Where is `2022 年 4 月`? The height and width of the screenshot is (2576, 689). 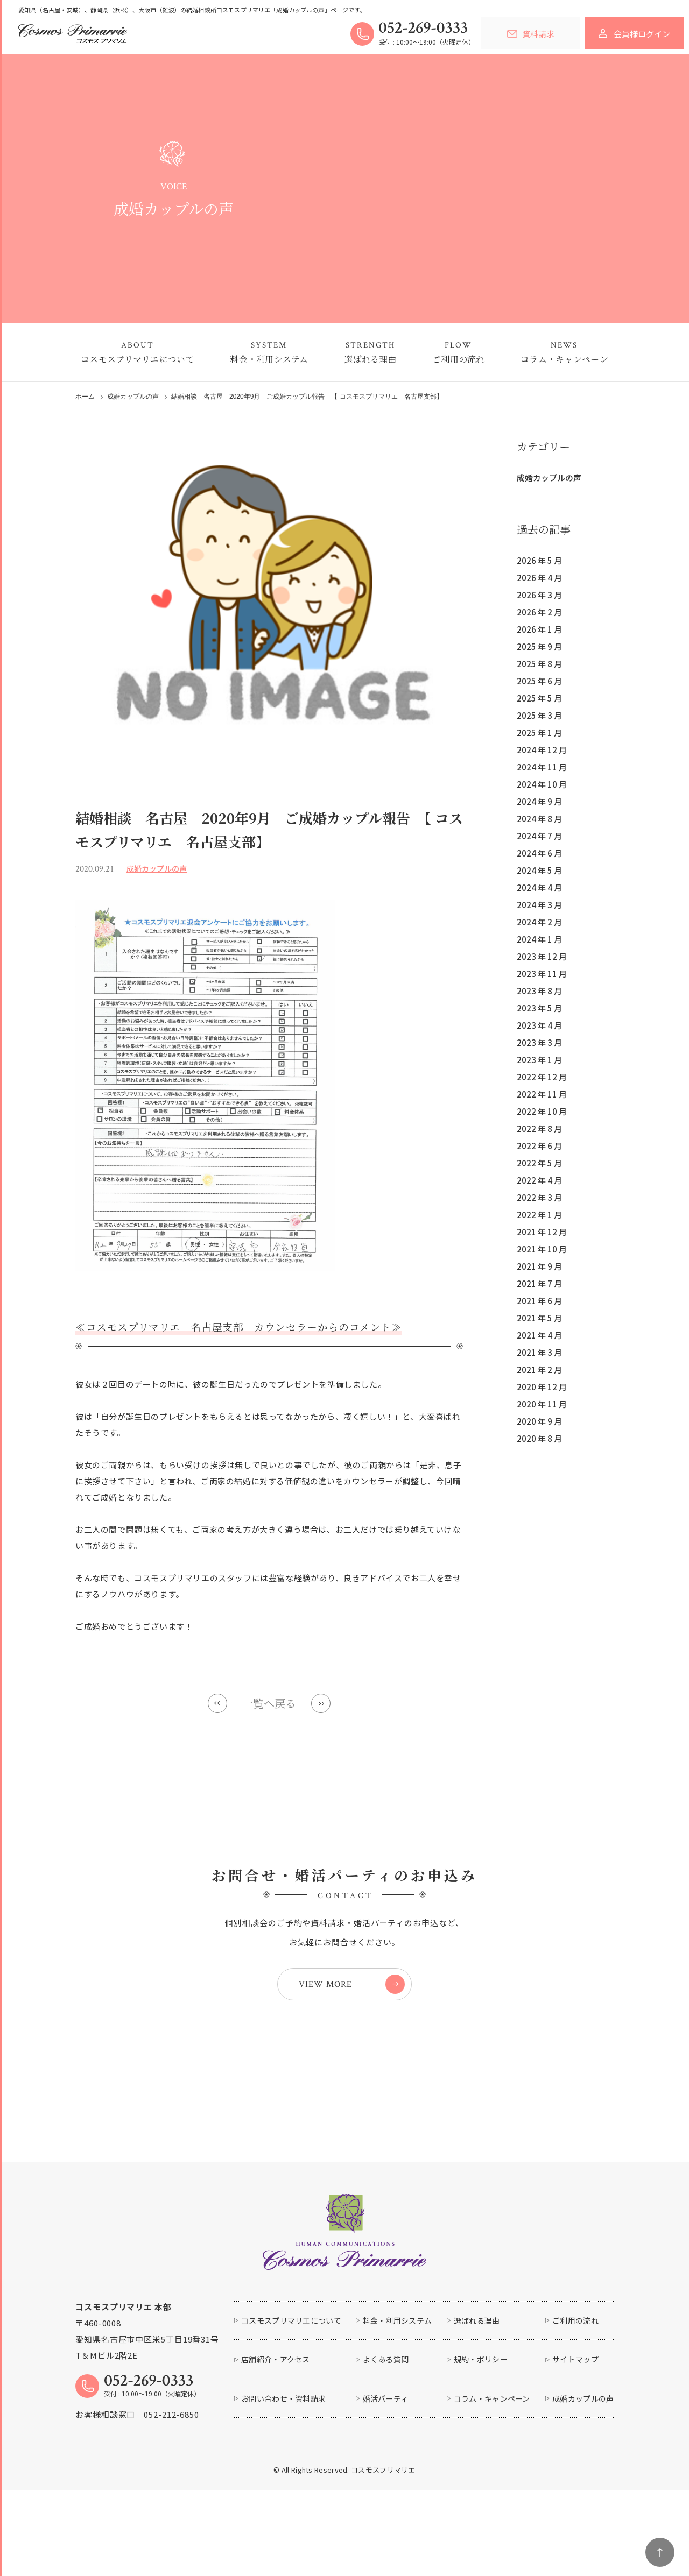 2022 年 4 月 is located at coordinates (539, 1180).